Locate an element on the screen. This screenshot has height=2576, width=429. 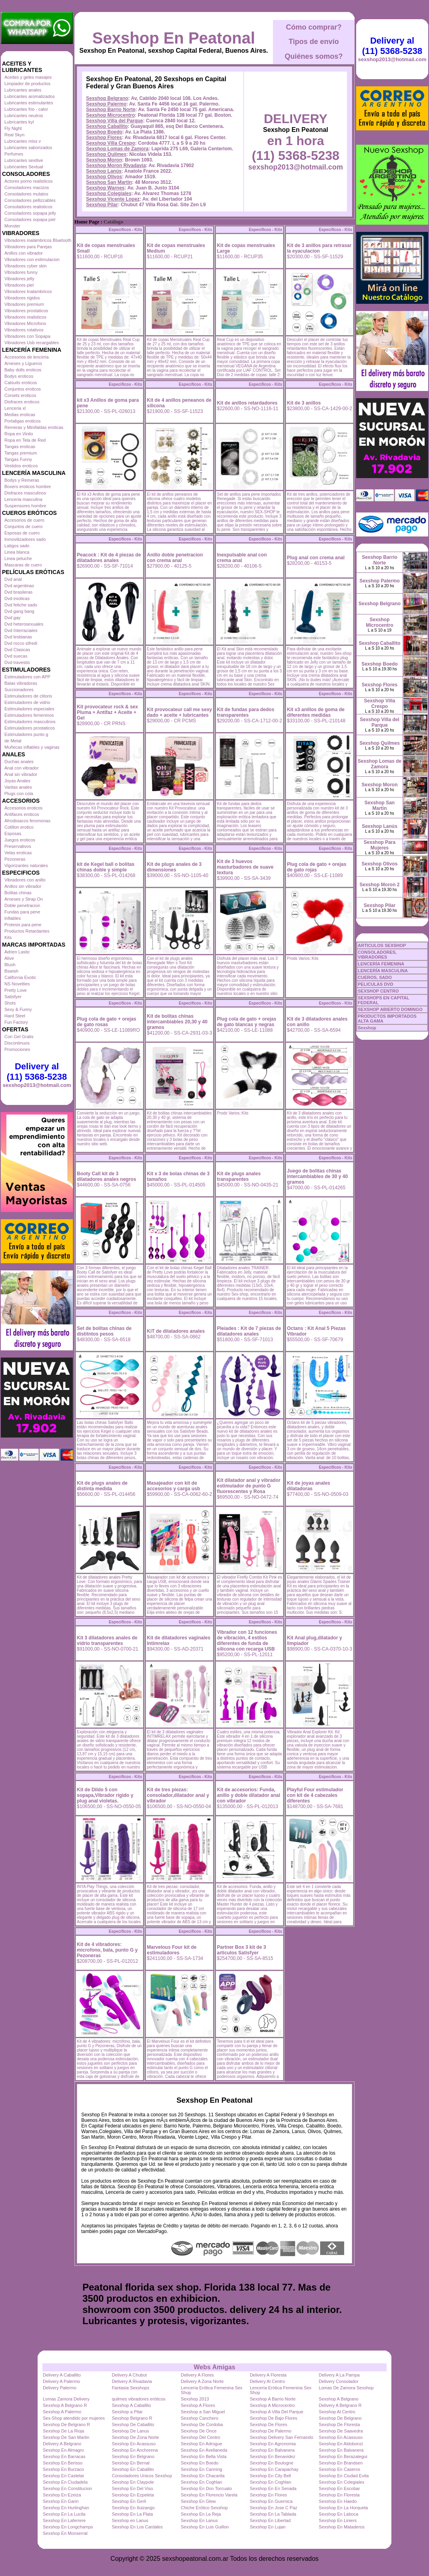
Lenceria masculina is located at coordinates (23, 499).